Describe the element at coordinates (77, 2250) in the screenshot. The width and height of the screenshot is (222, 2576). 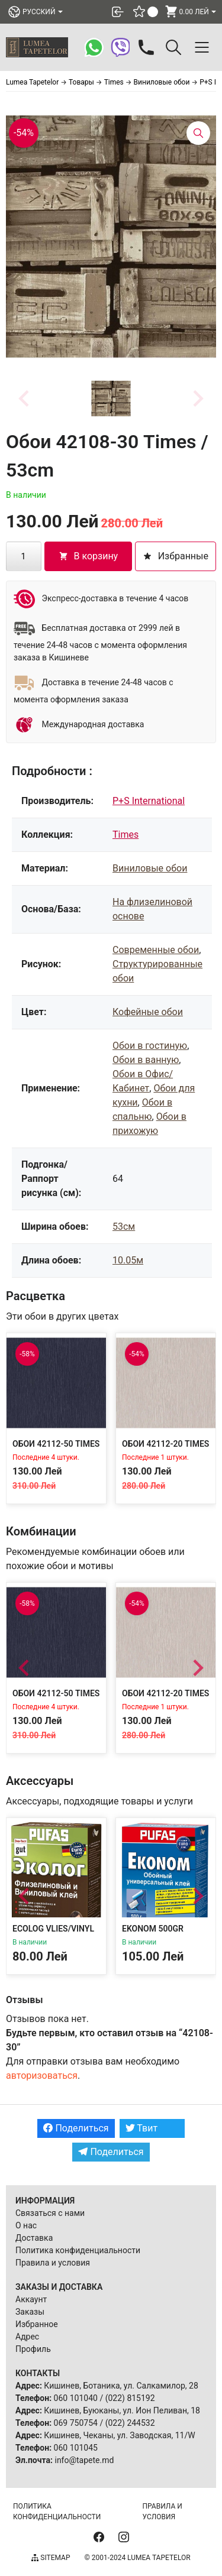
I see `Политика конфиденциальности` at that location.